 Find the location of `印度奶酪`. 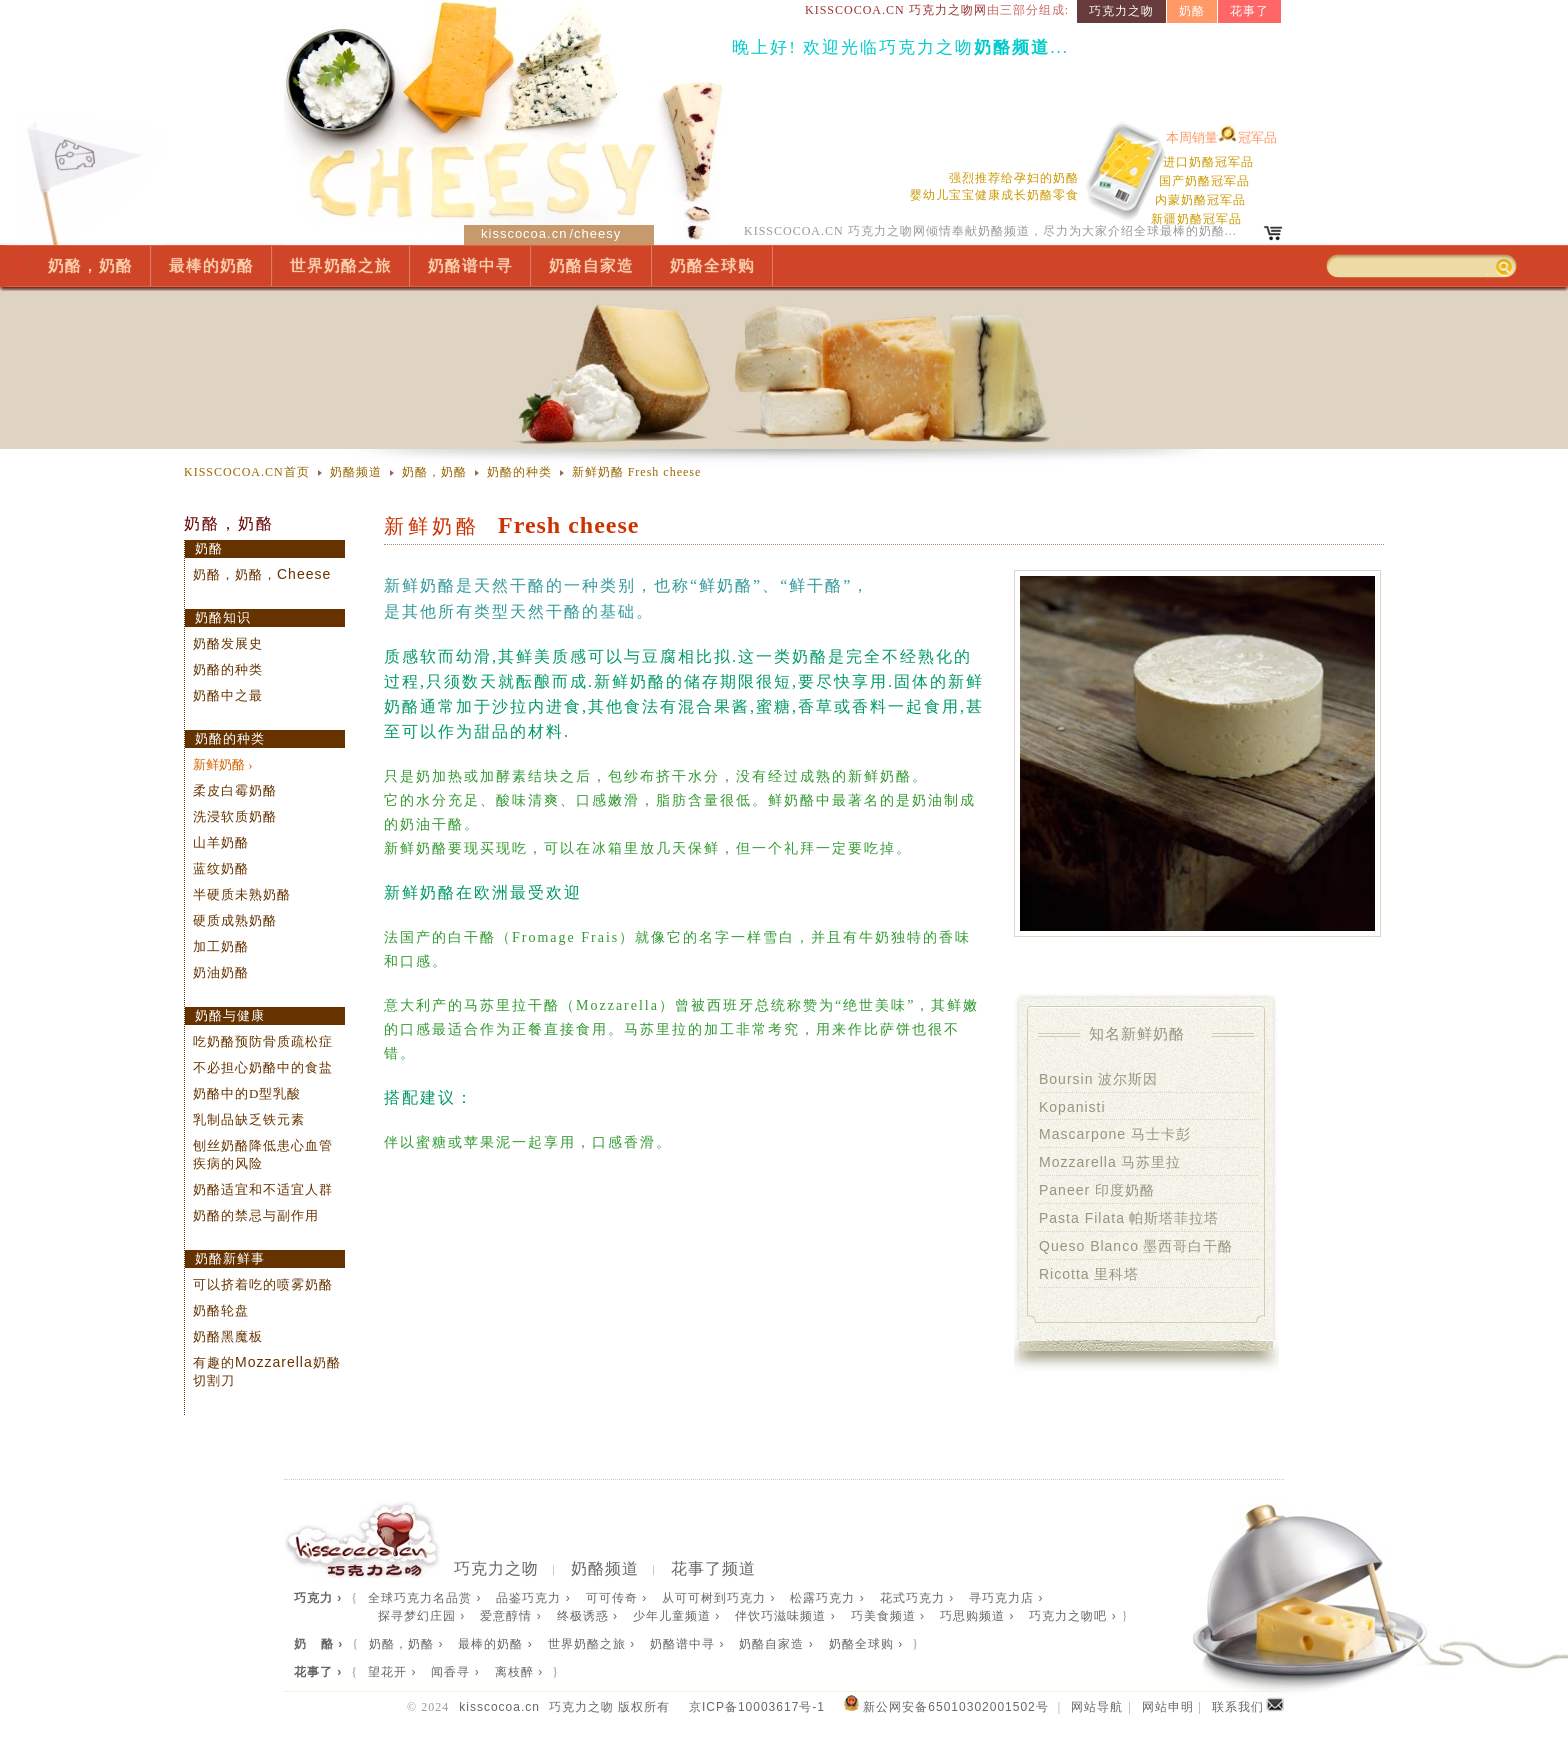

印度奶酪 is located at coordinates (1097, 1190).